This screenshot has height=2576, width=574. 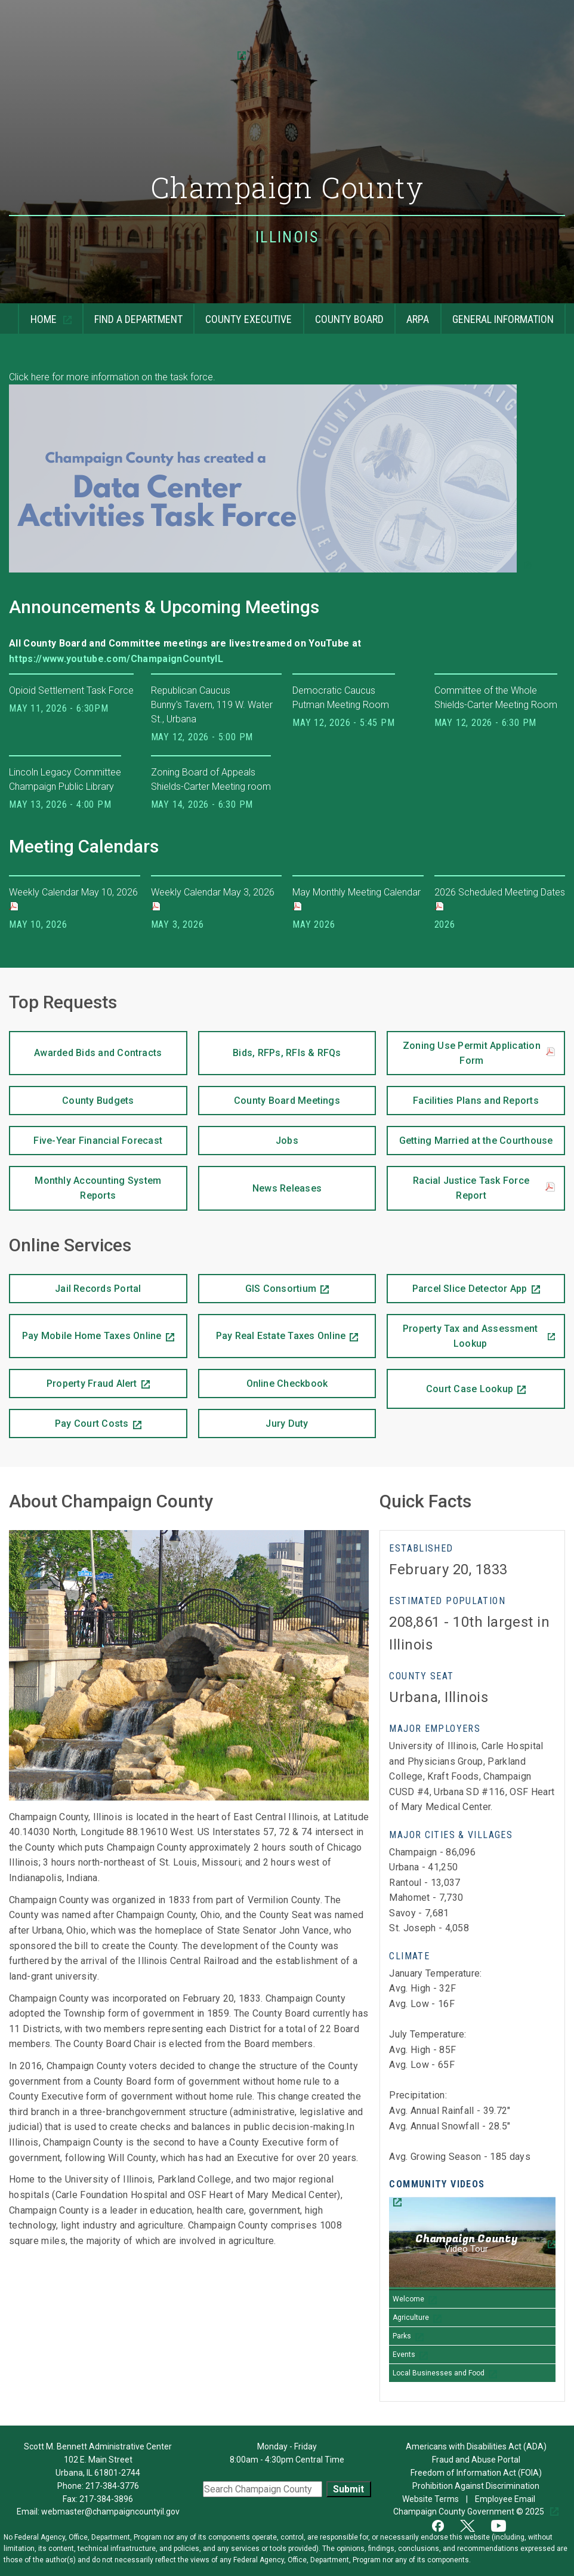 What do you see at coordinates (85, 1136) in the screenshot?
I see `Five-Year Financial Forecast` at bounding box center [85, 1136].